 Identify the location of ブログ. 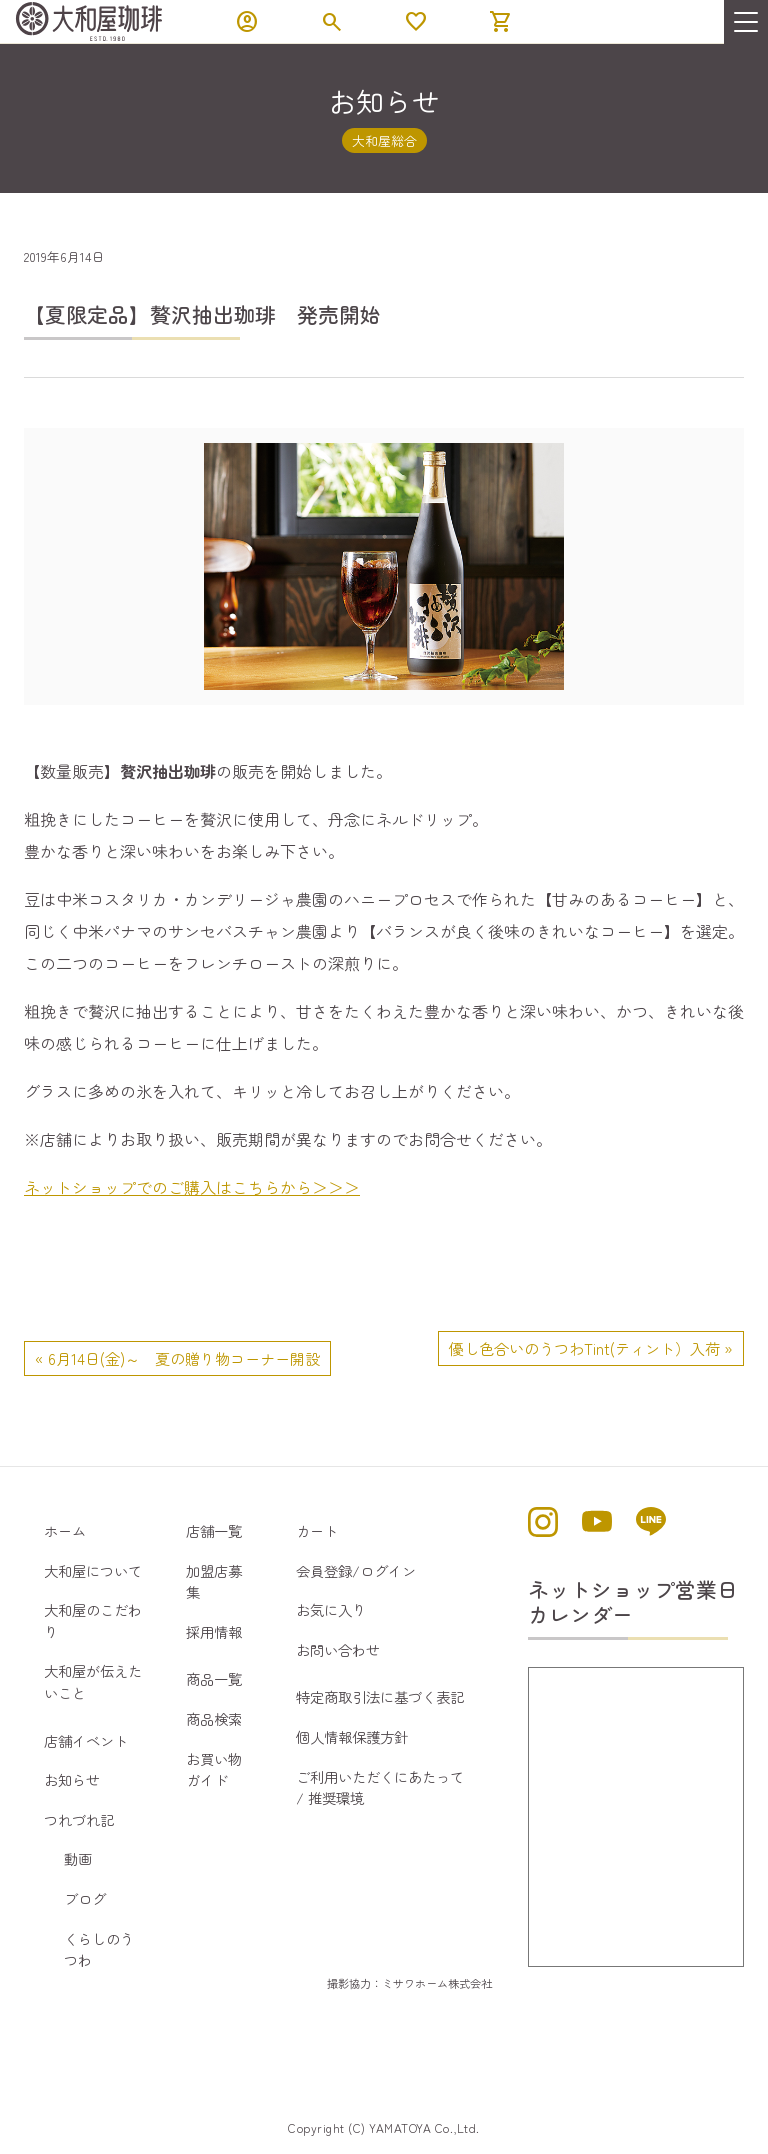
(85, 1898).